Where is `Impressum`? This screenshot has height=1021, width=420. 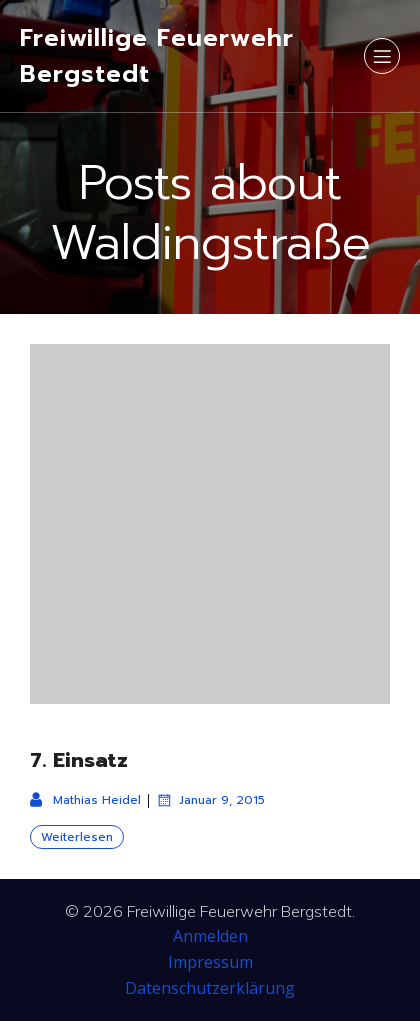 Impressum is located at coordinates (210, 962).